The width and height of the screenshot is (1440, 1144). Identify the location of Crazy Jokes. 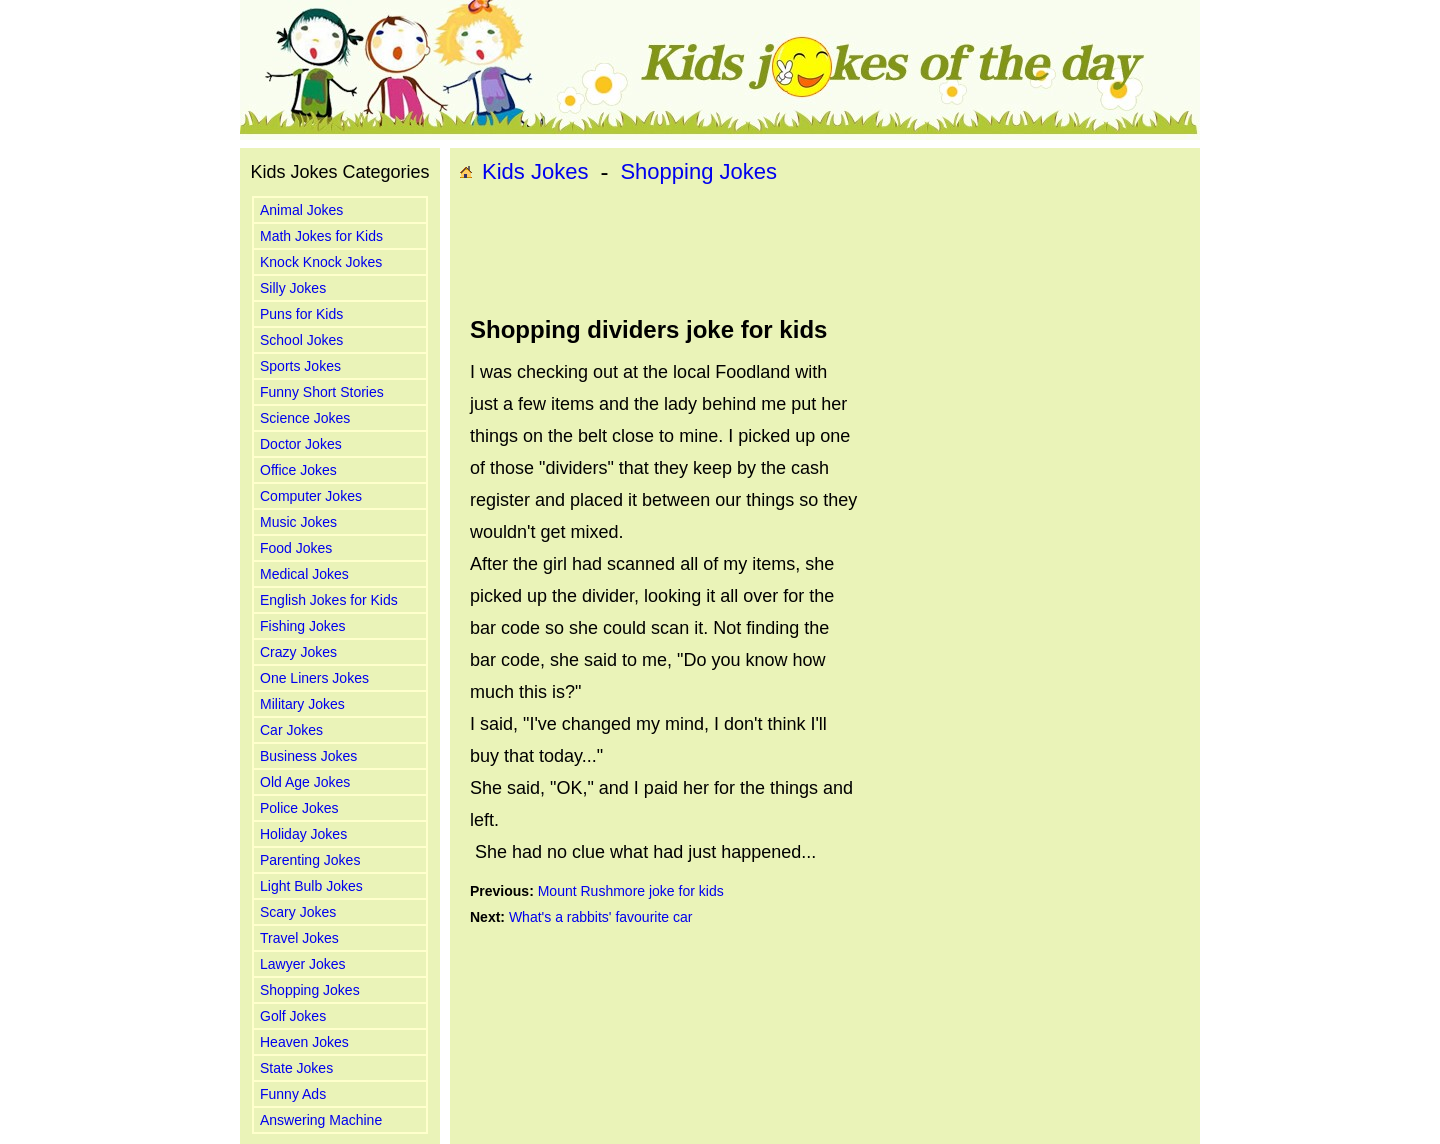
(298, 652).